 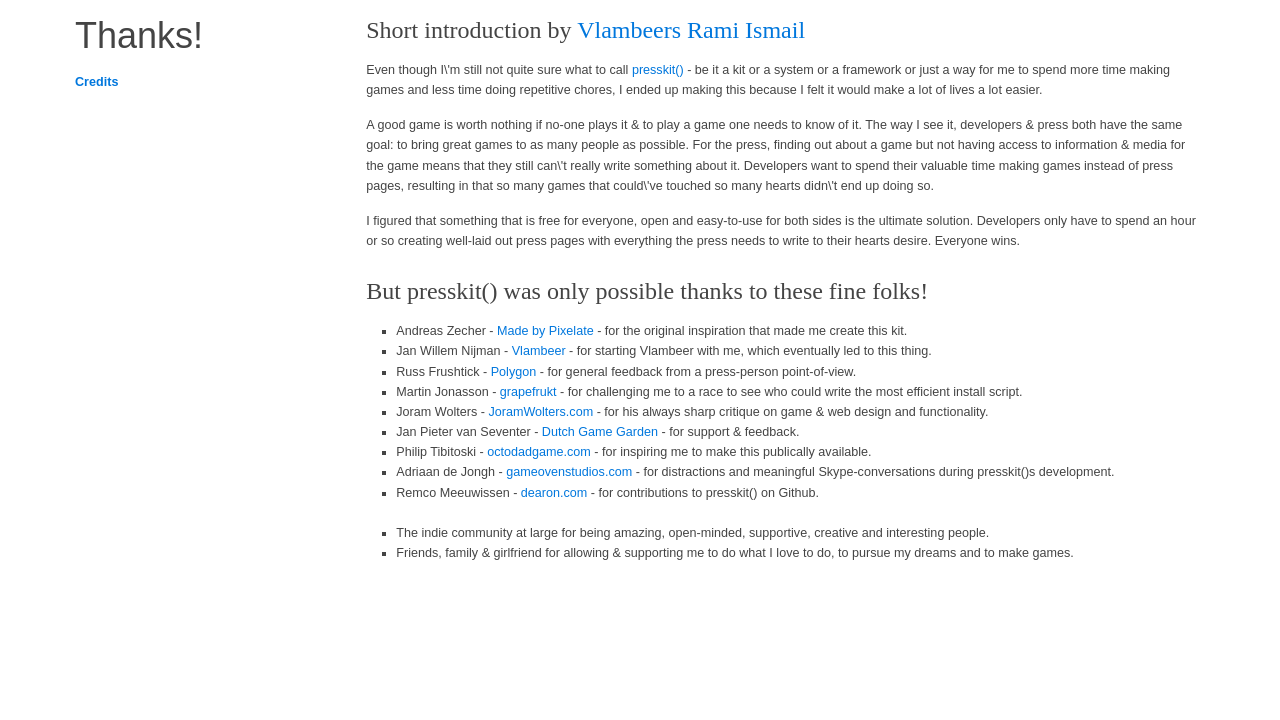 What do you see at coordinates (691, 30) in the screenshot?
I see `Vlambeers Rami Ismail` at bounding box center [691, 30].